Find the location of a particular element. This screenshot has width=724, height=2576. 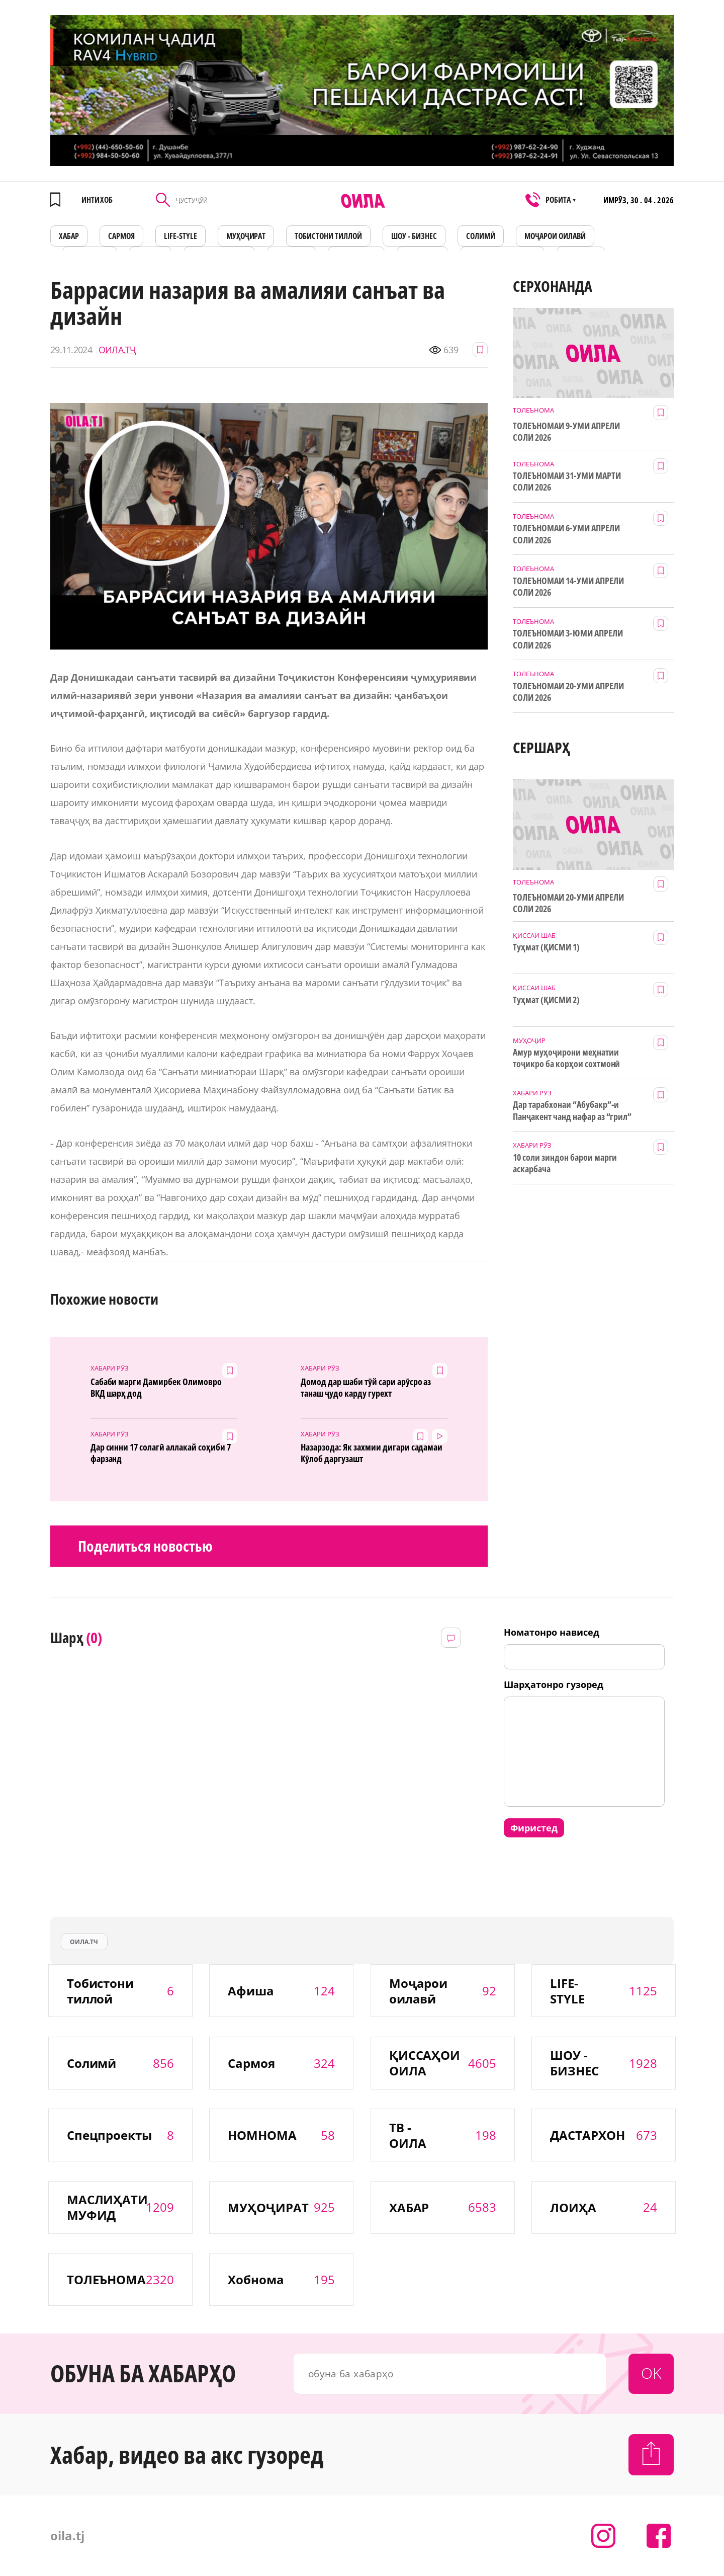

Туҳмат (ҚИСМИ 2) is located at coordinates (546, 1000).